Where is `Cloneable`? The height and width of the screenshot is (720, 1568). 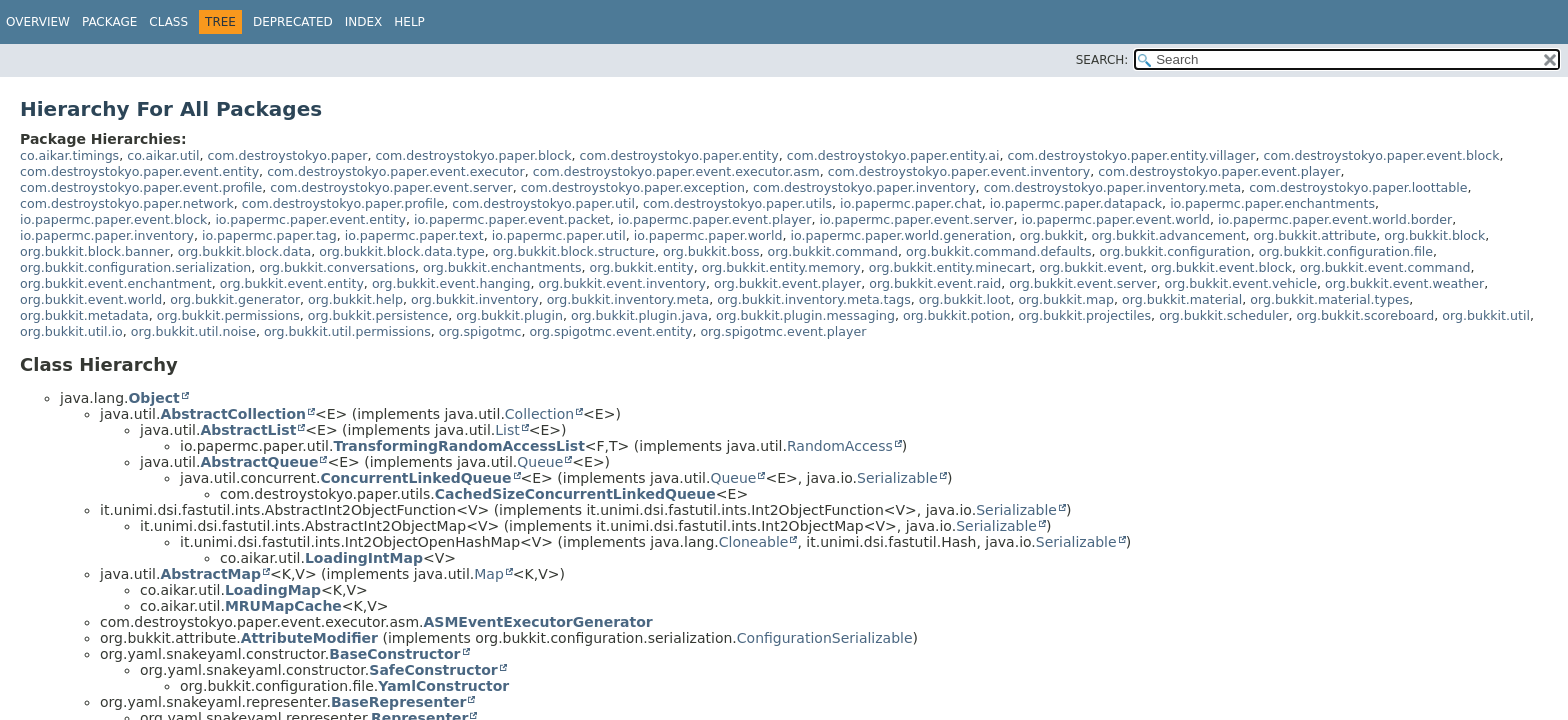
Cloneable is located at coordinates (754, 542).